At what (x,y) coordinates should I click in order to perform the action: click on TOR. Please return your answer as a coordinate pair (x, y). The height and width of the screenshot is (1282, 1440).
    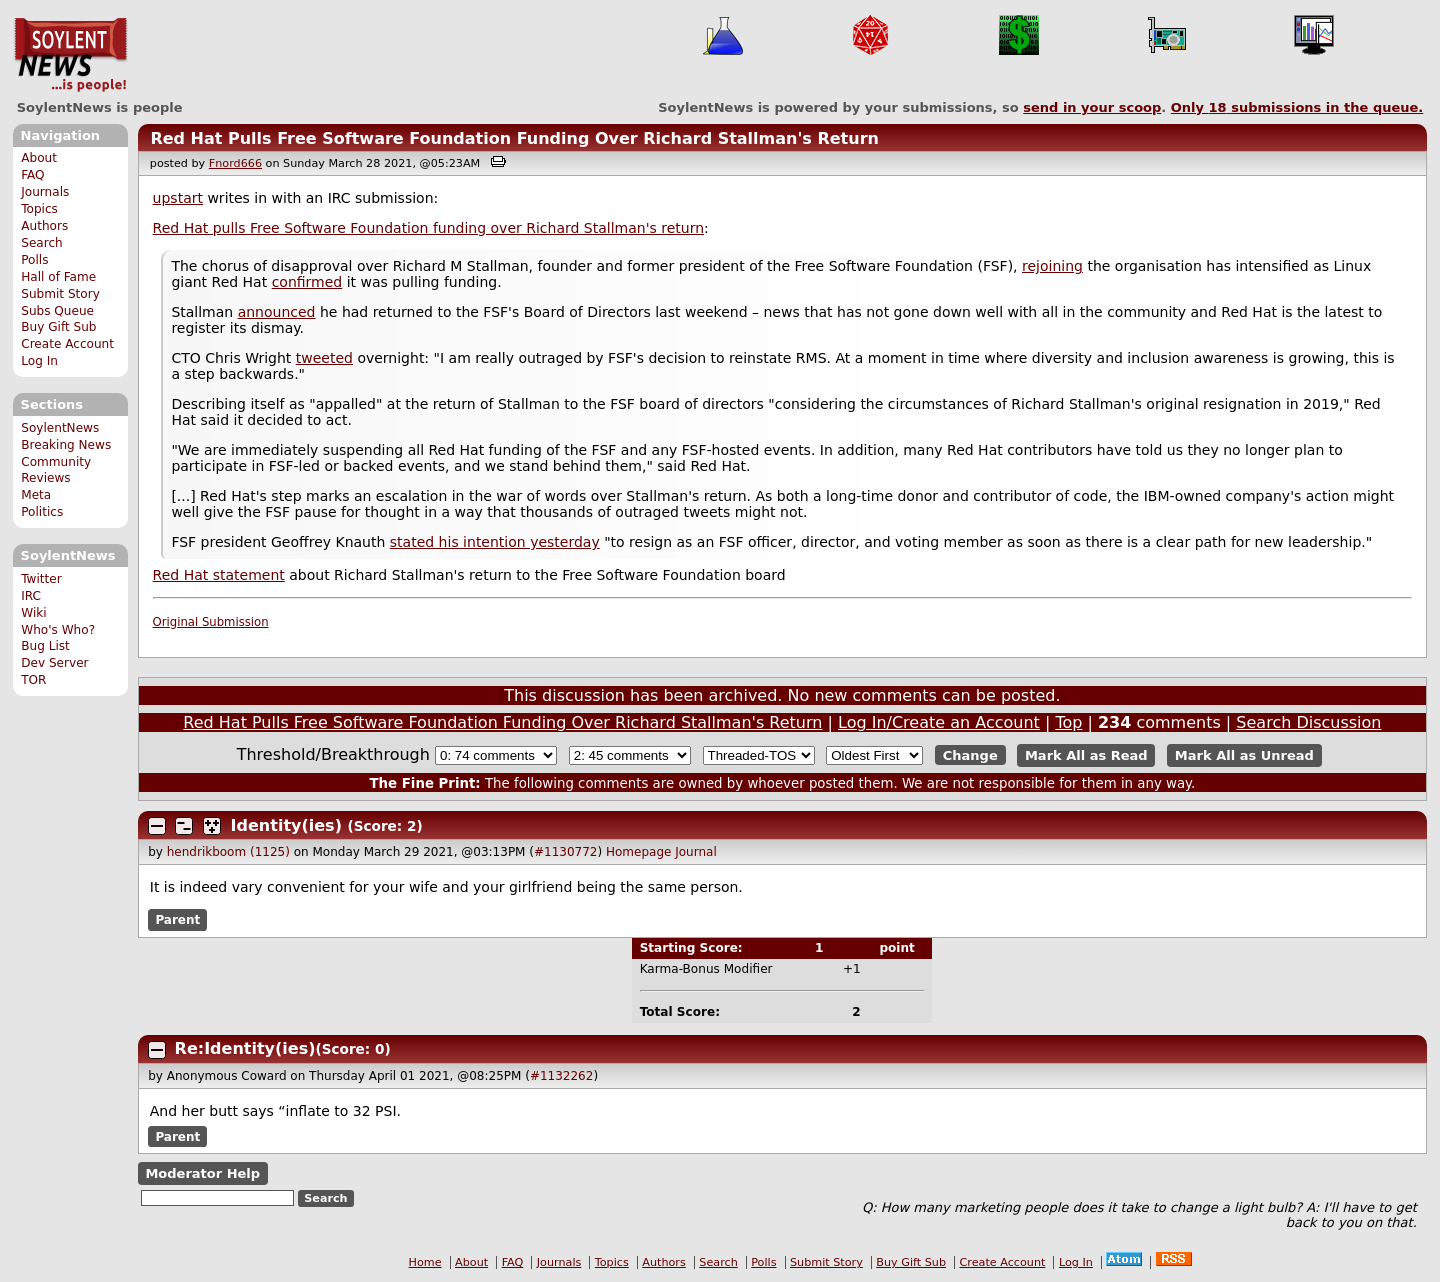
    Looking at the image, I should click on (33, 680).